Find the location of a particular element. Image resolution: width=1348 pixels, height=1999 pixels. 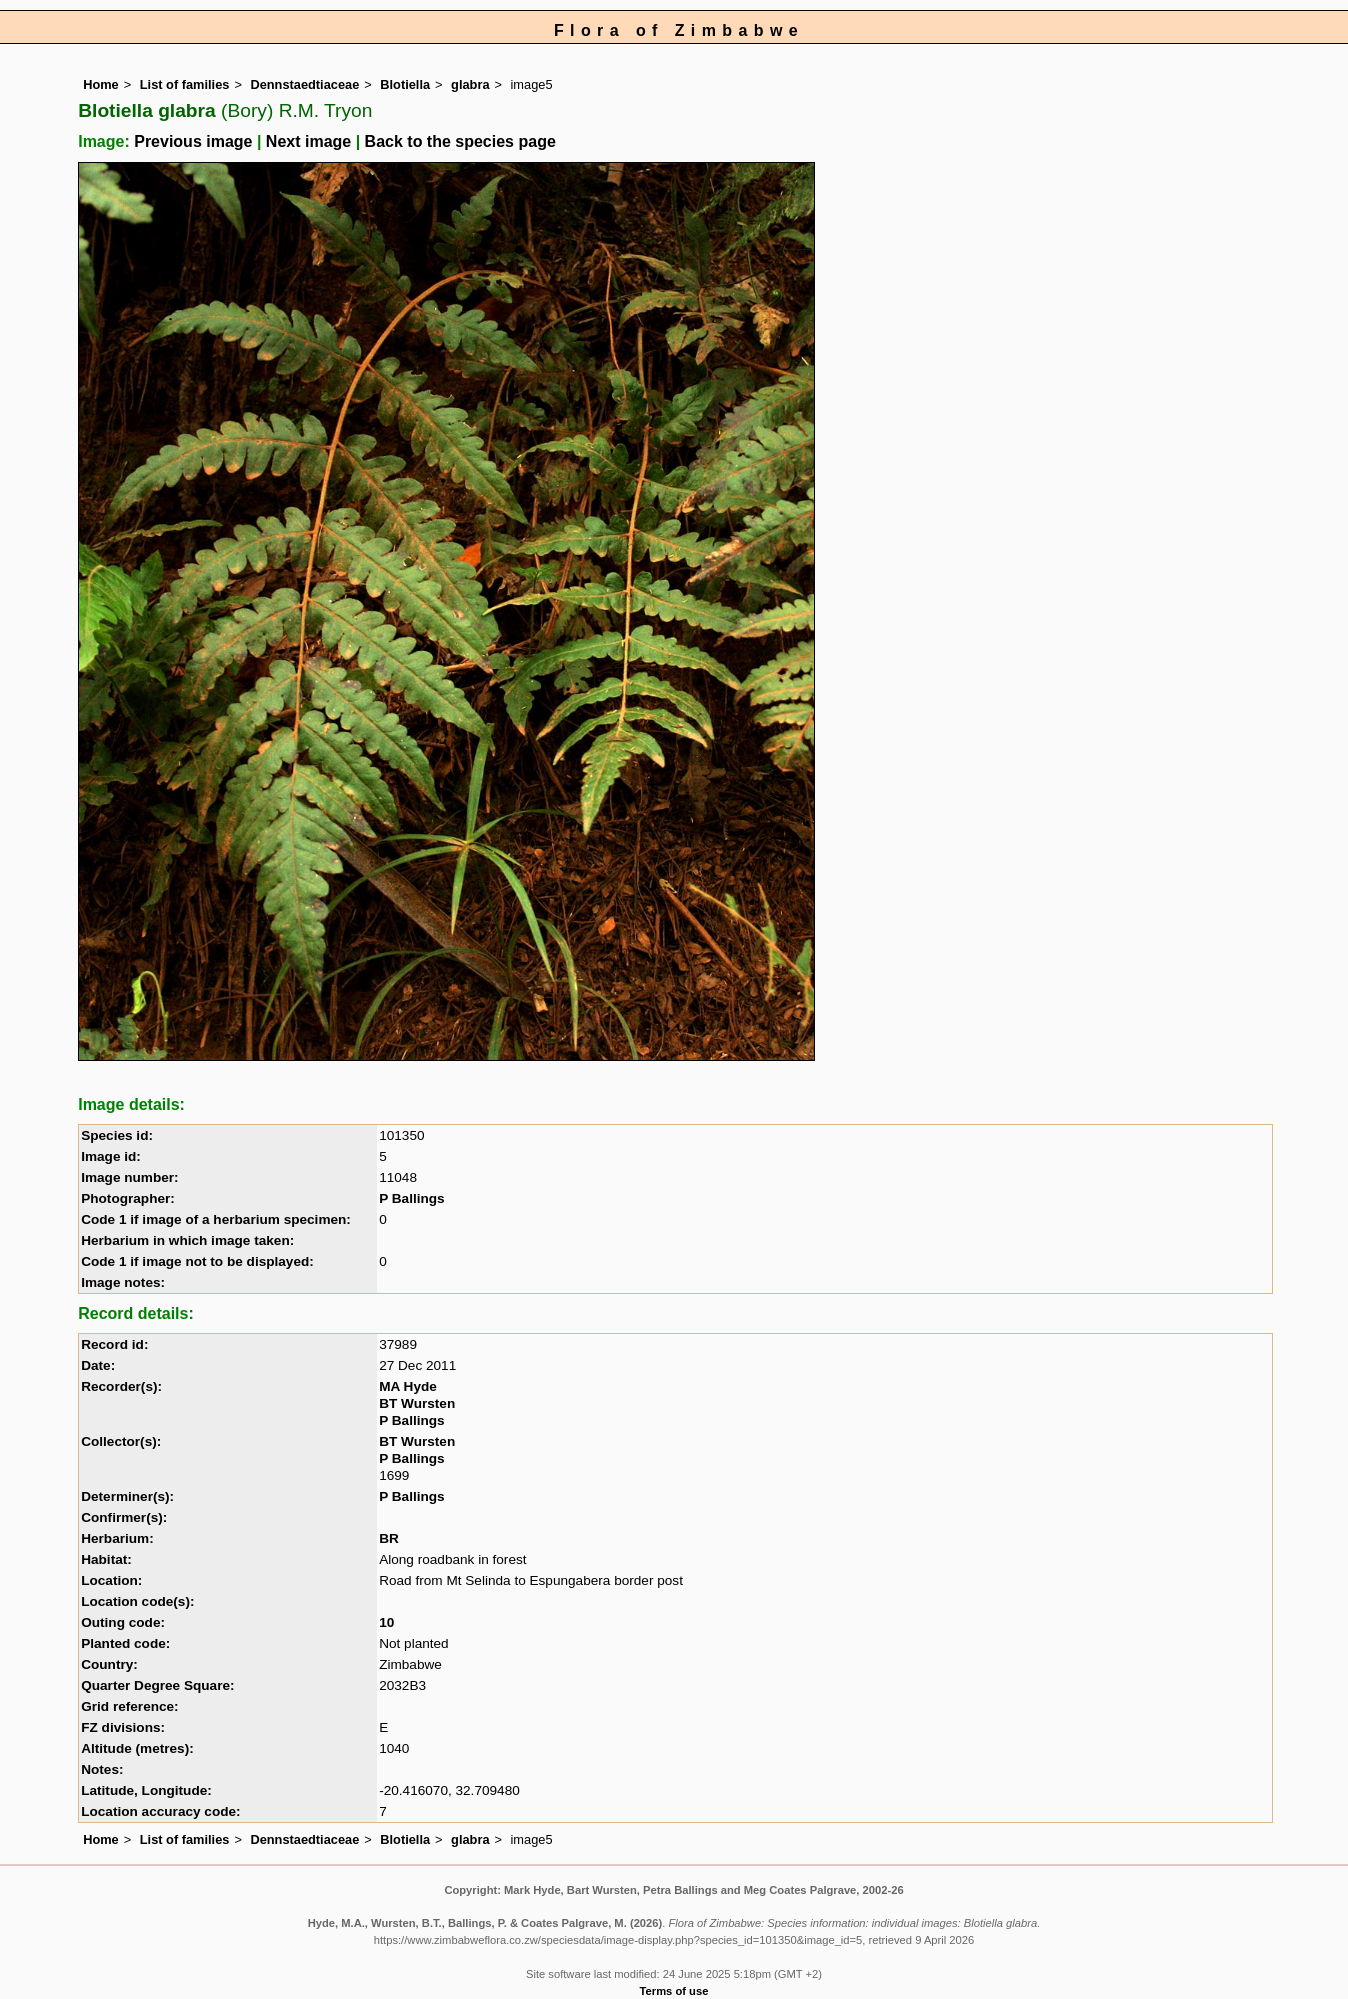

Terms of use is located at coordinates (674, 1991).